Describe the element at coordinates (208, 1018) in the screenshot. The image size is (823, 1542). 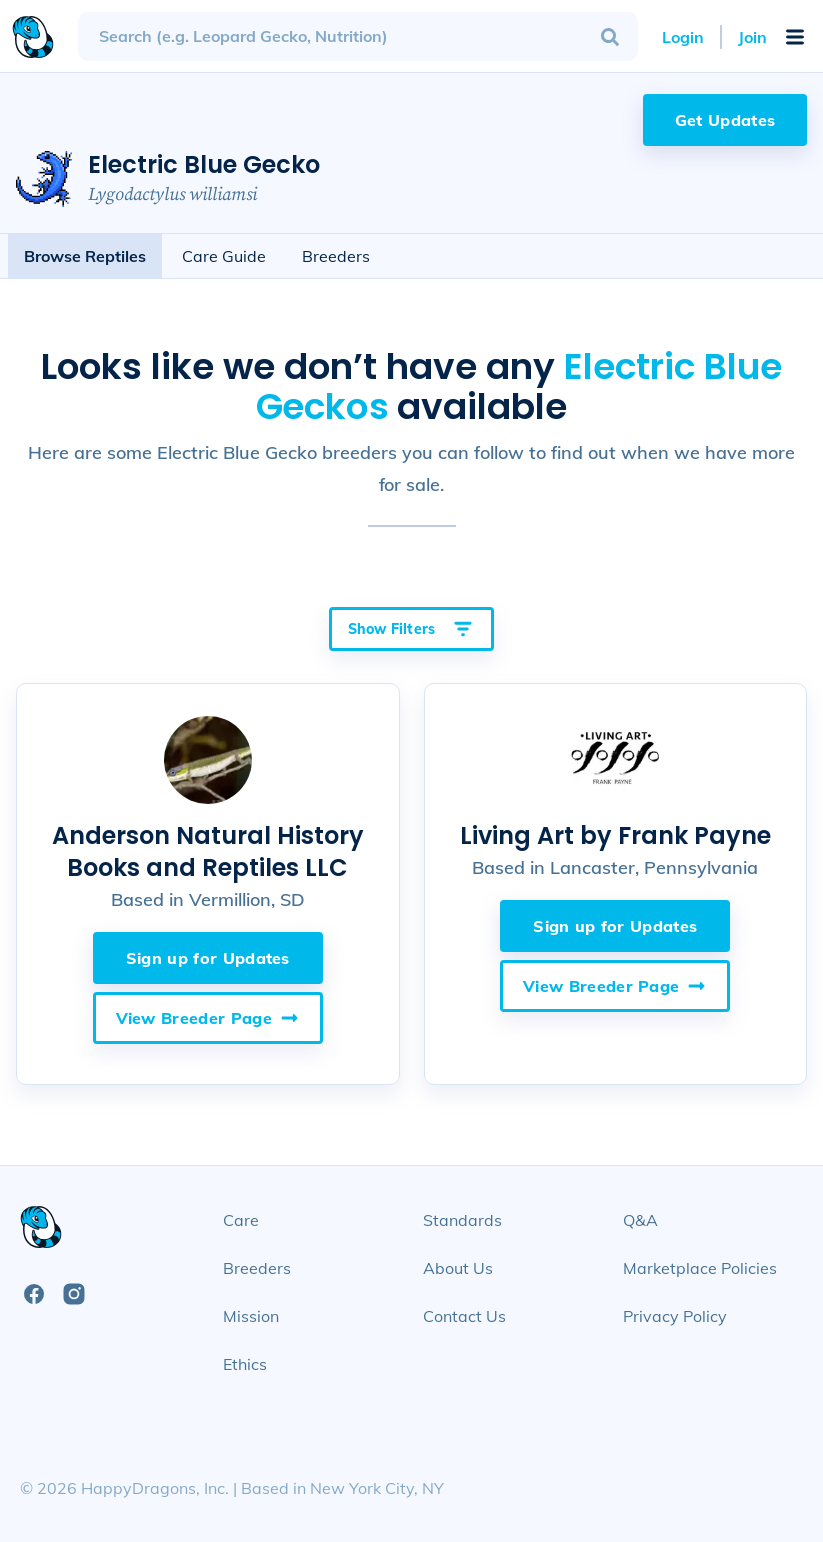
I see `View Breeder Page` at that location.